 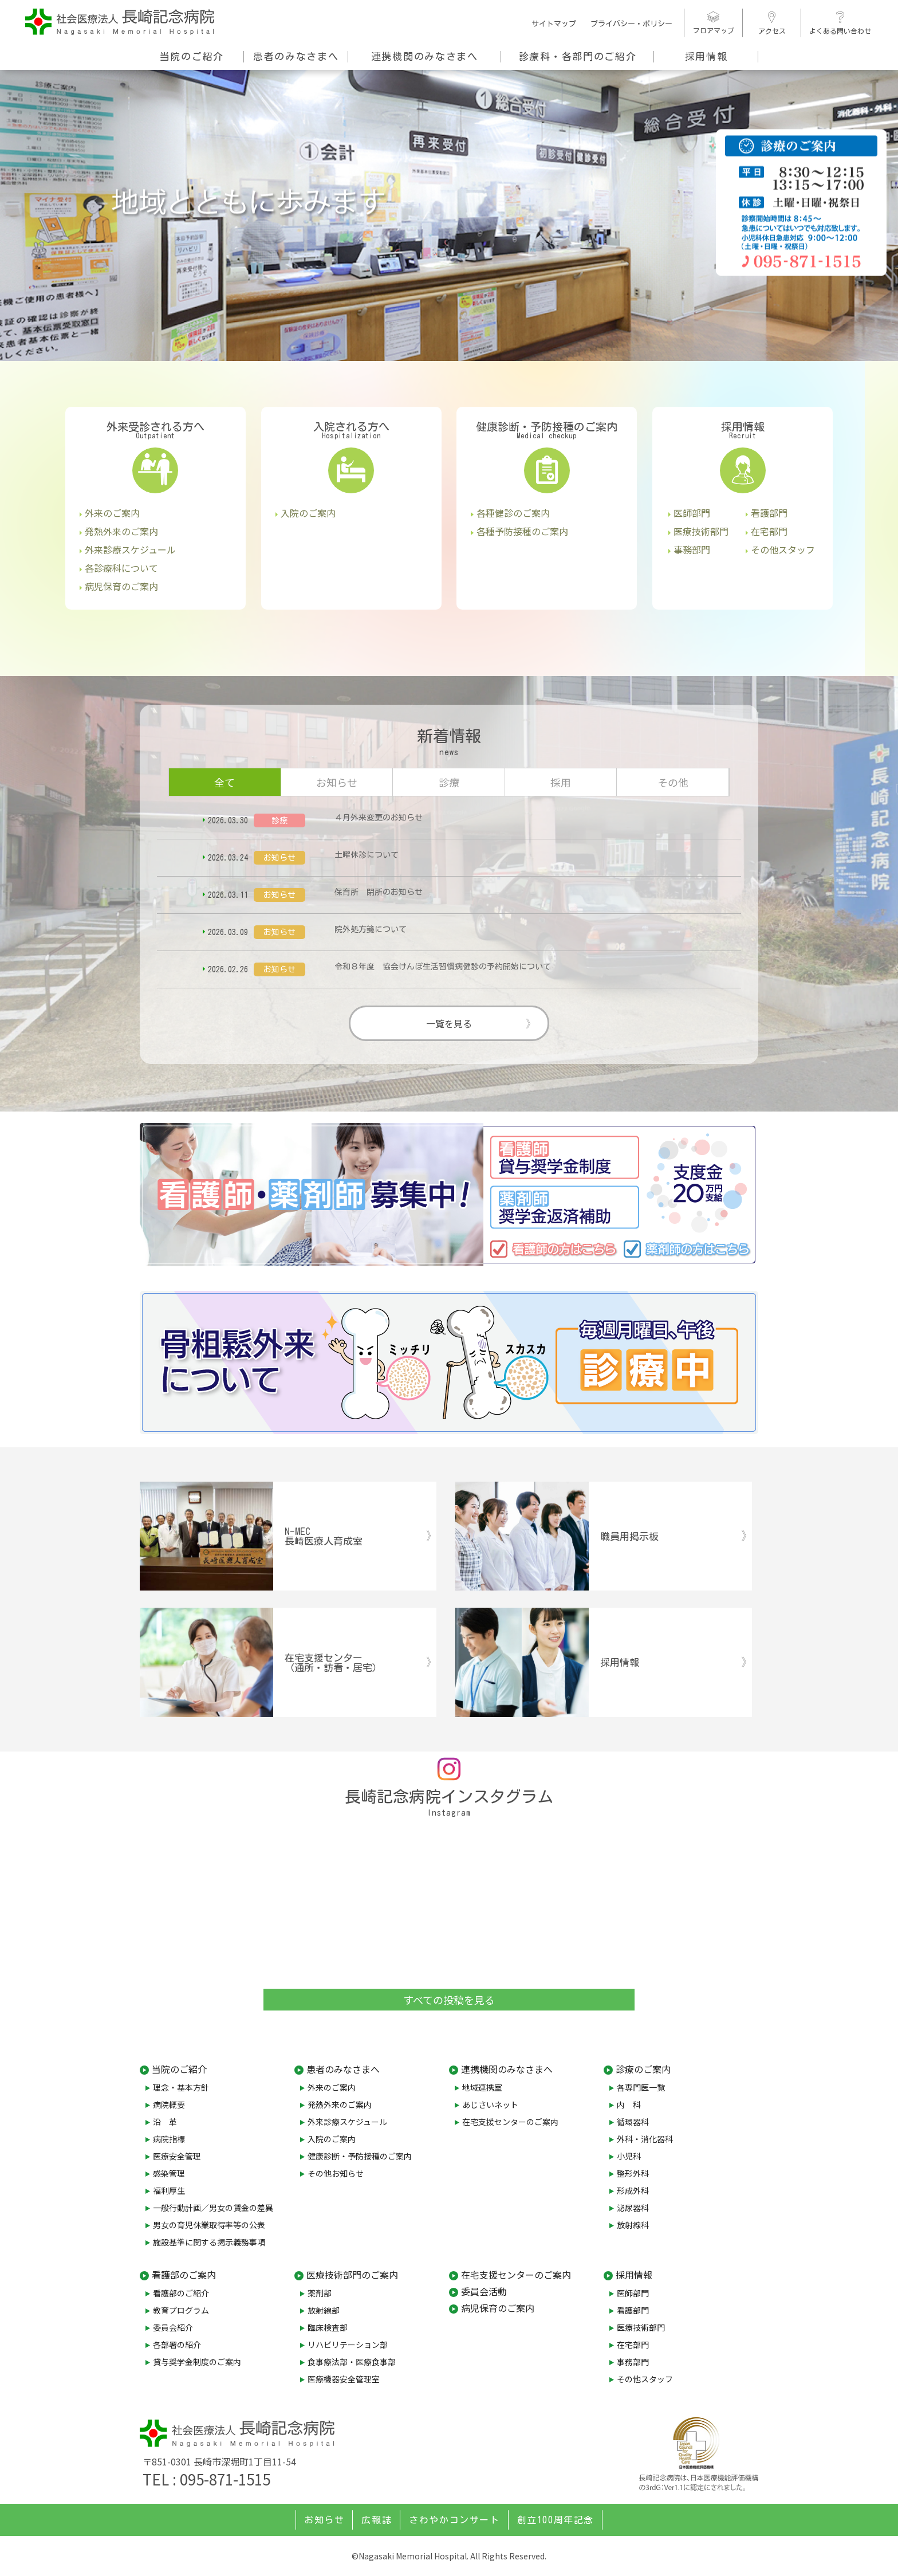 What do you see at coordinates (484, 2291) in the screenshot?
I see `委員会活動` at bounding box center [484, 2291].